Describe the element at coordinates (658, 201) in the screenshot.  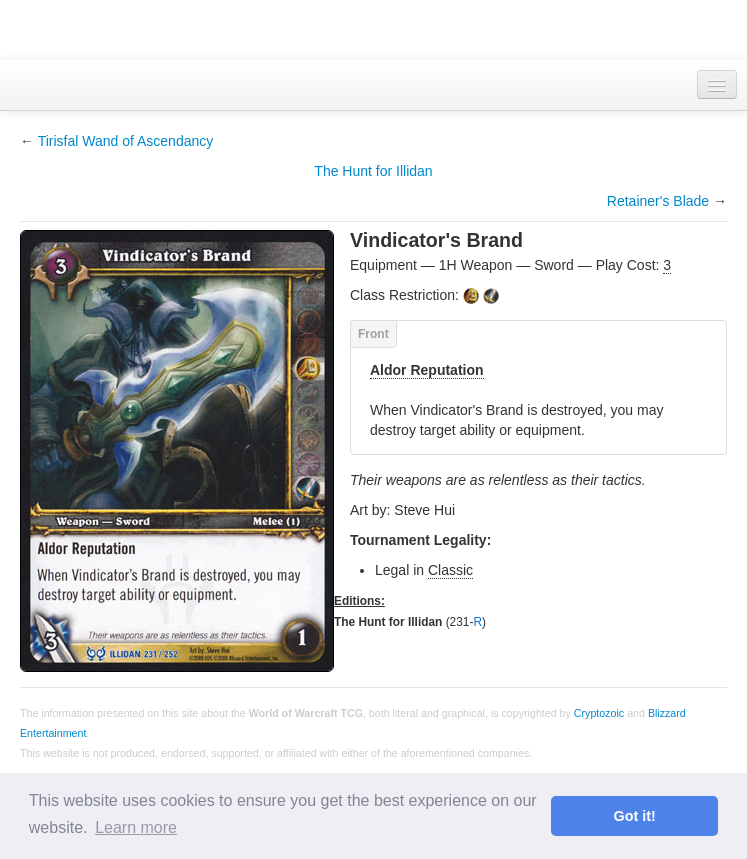
I see `Retainer's Blade` at that location.